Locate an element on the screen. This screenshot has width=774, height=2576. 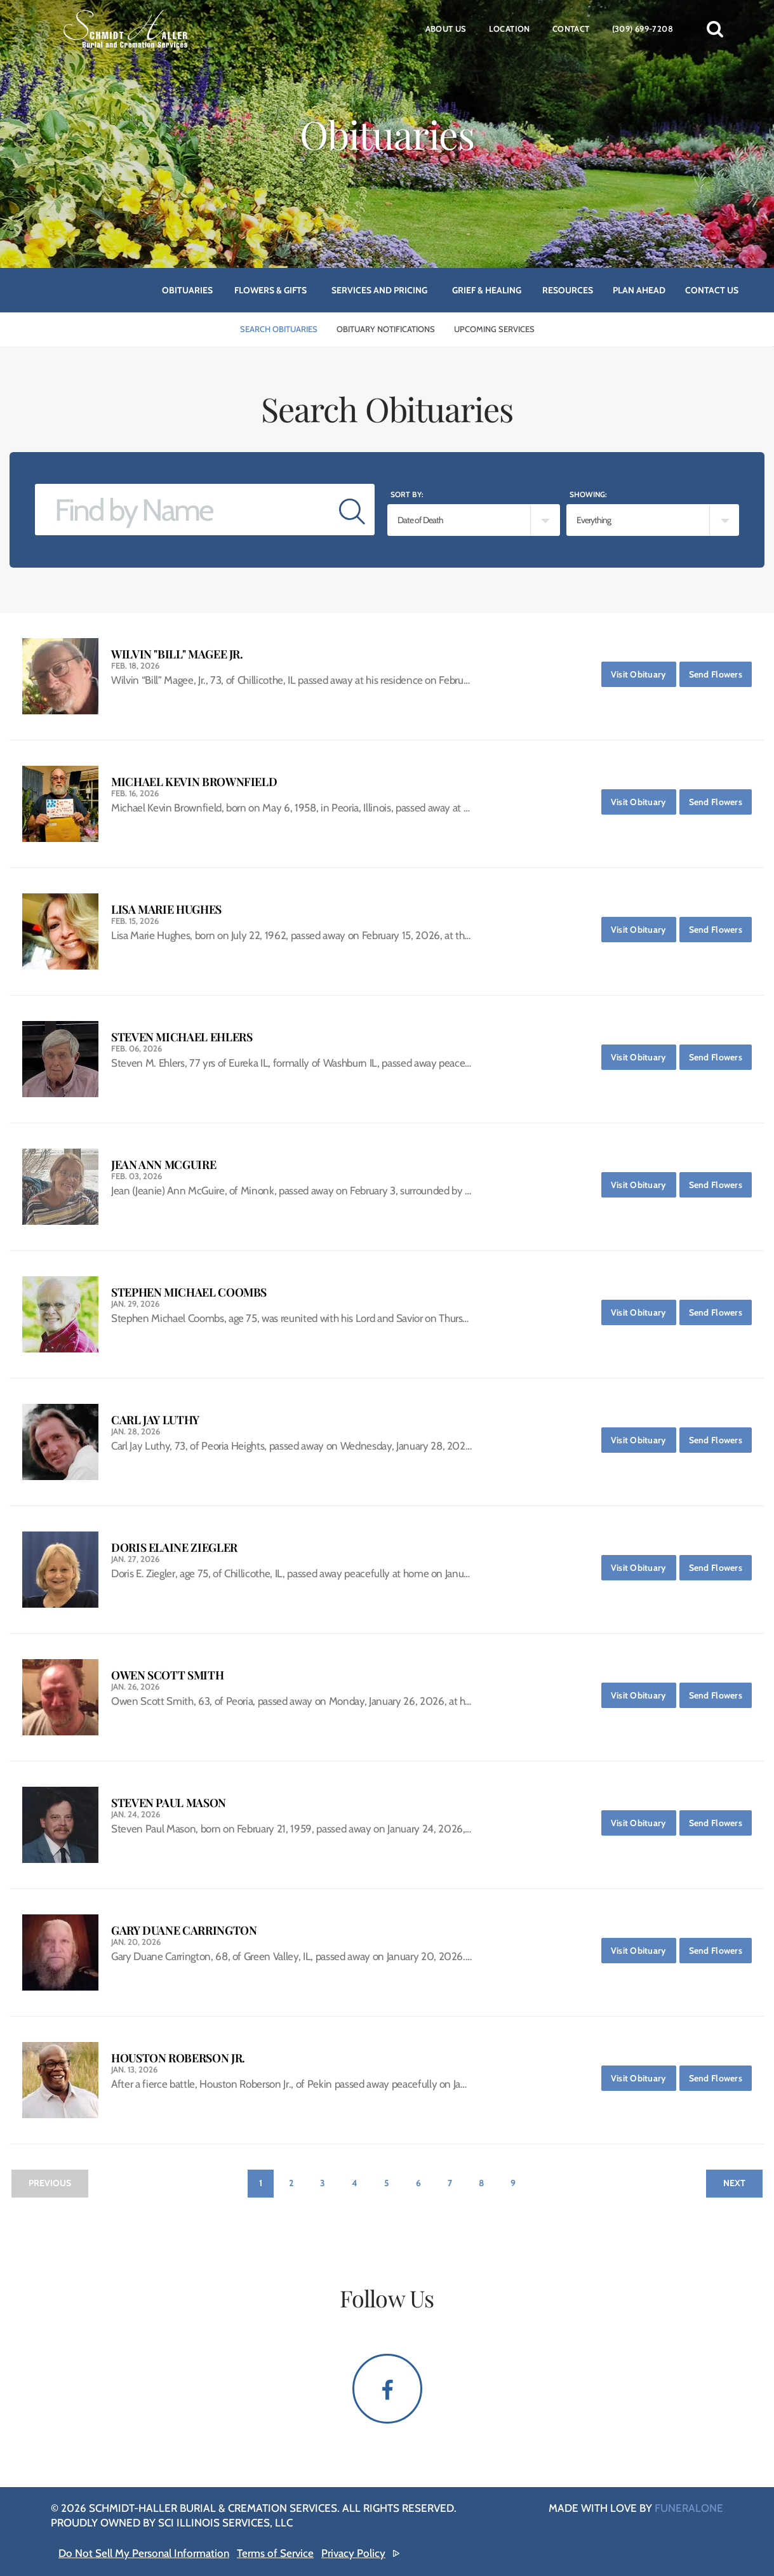
Wilvin "Bill" Magee Jr. is located at coordinates (177, 654).